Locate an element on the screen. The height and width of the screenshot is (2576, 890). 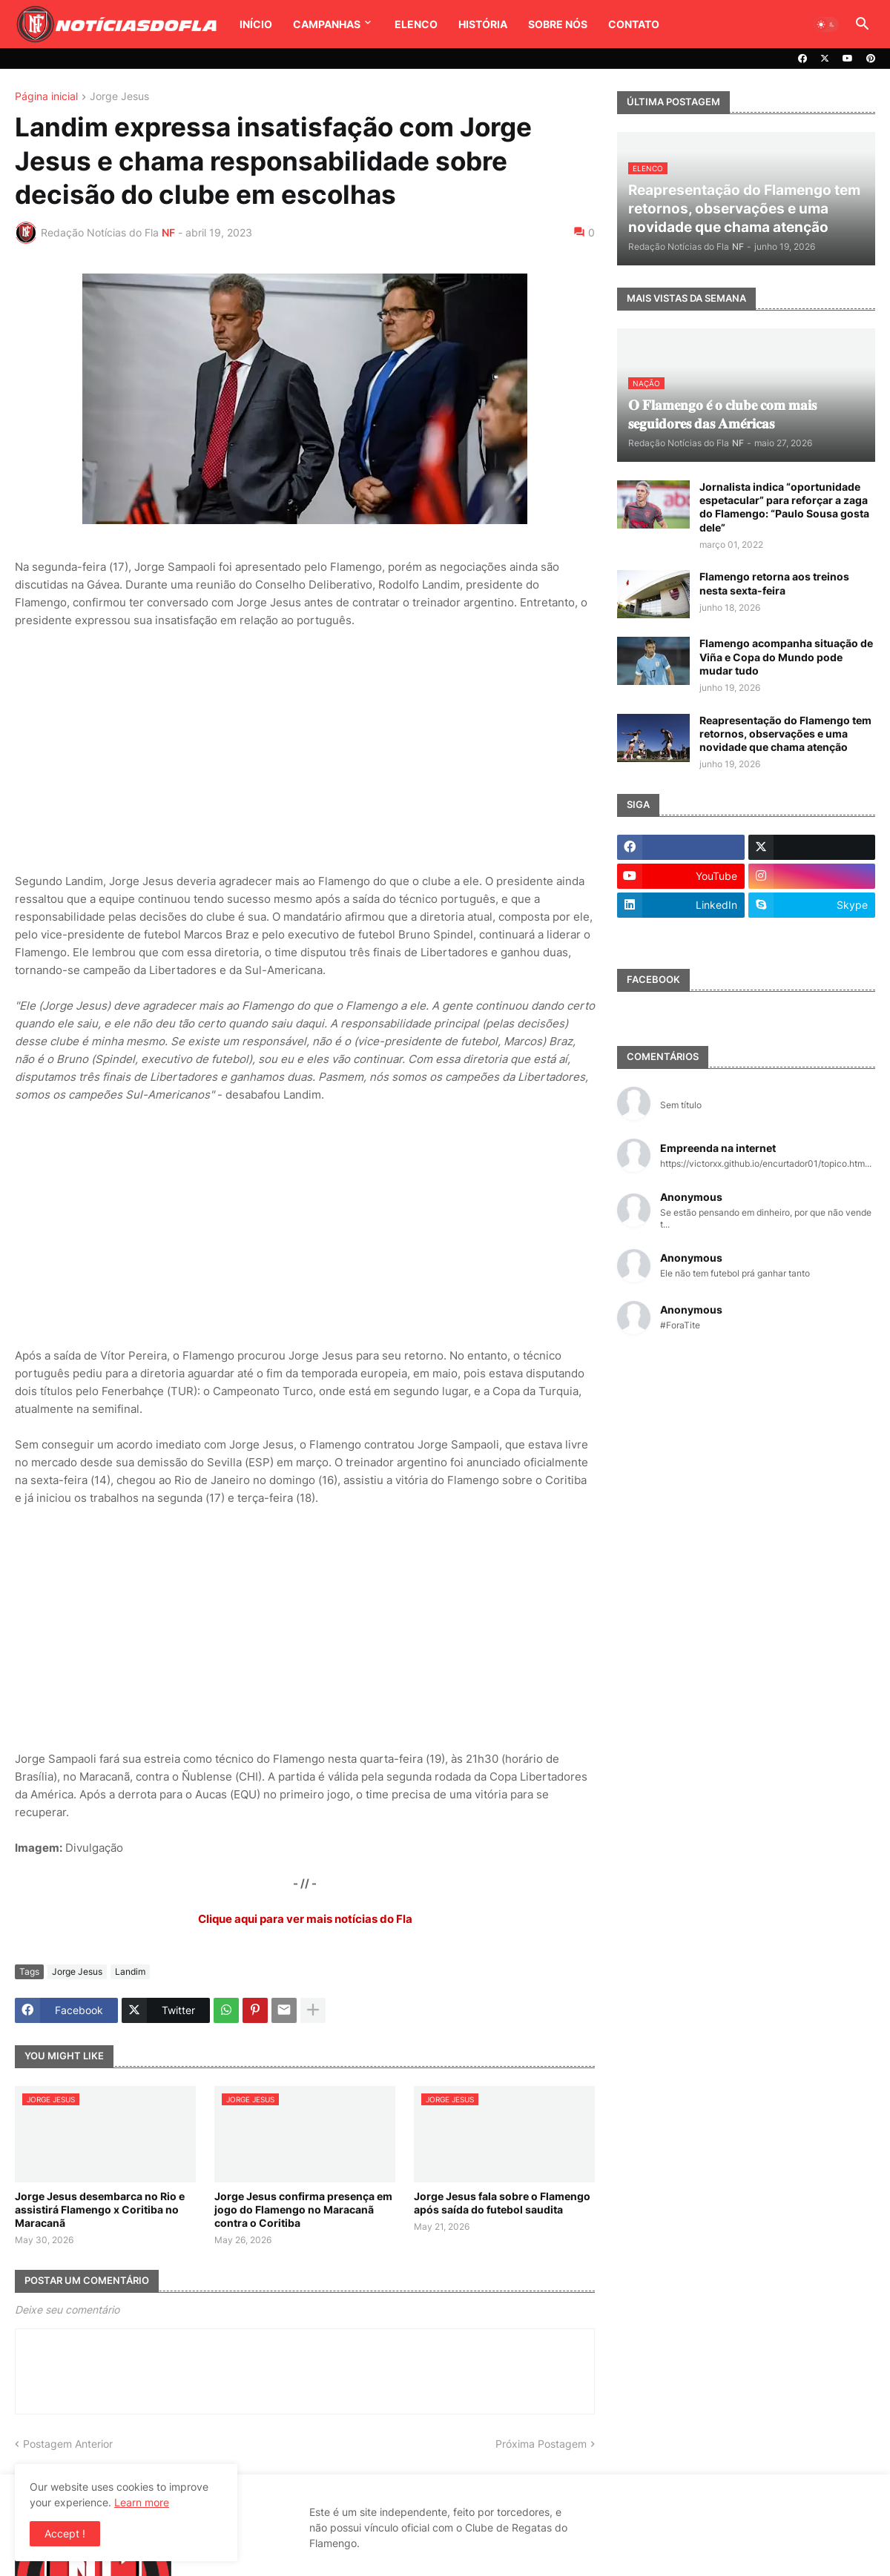
Flamengo acompanha situação de Viña e Copa do Mundo pode mudar tudo is located at coordinates (786, 656).